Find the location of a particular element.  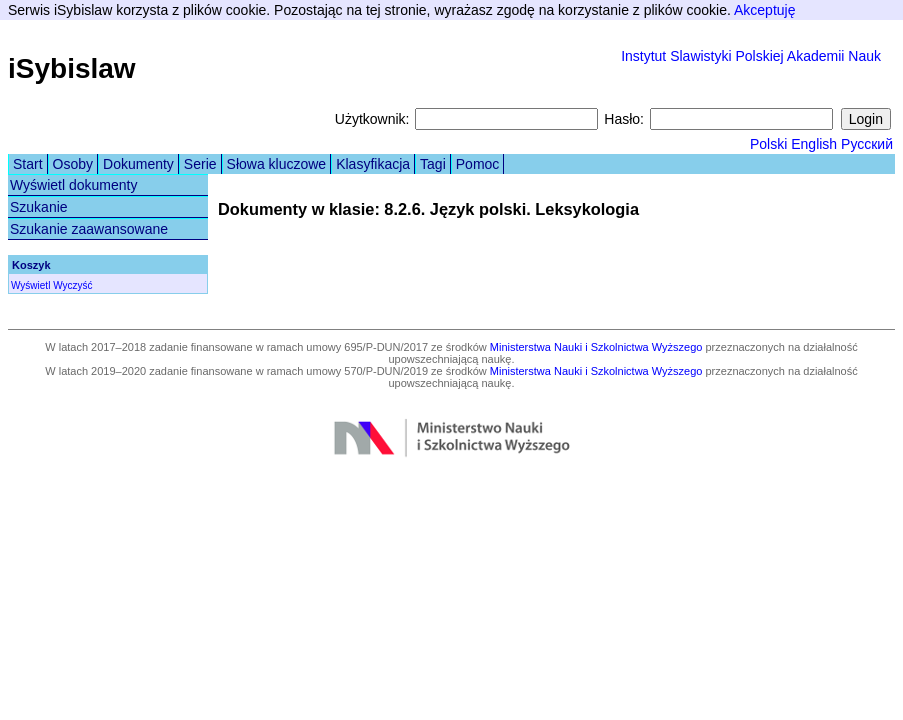

Osoby is located at coordinates (73, 164).